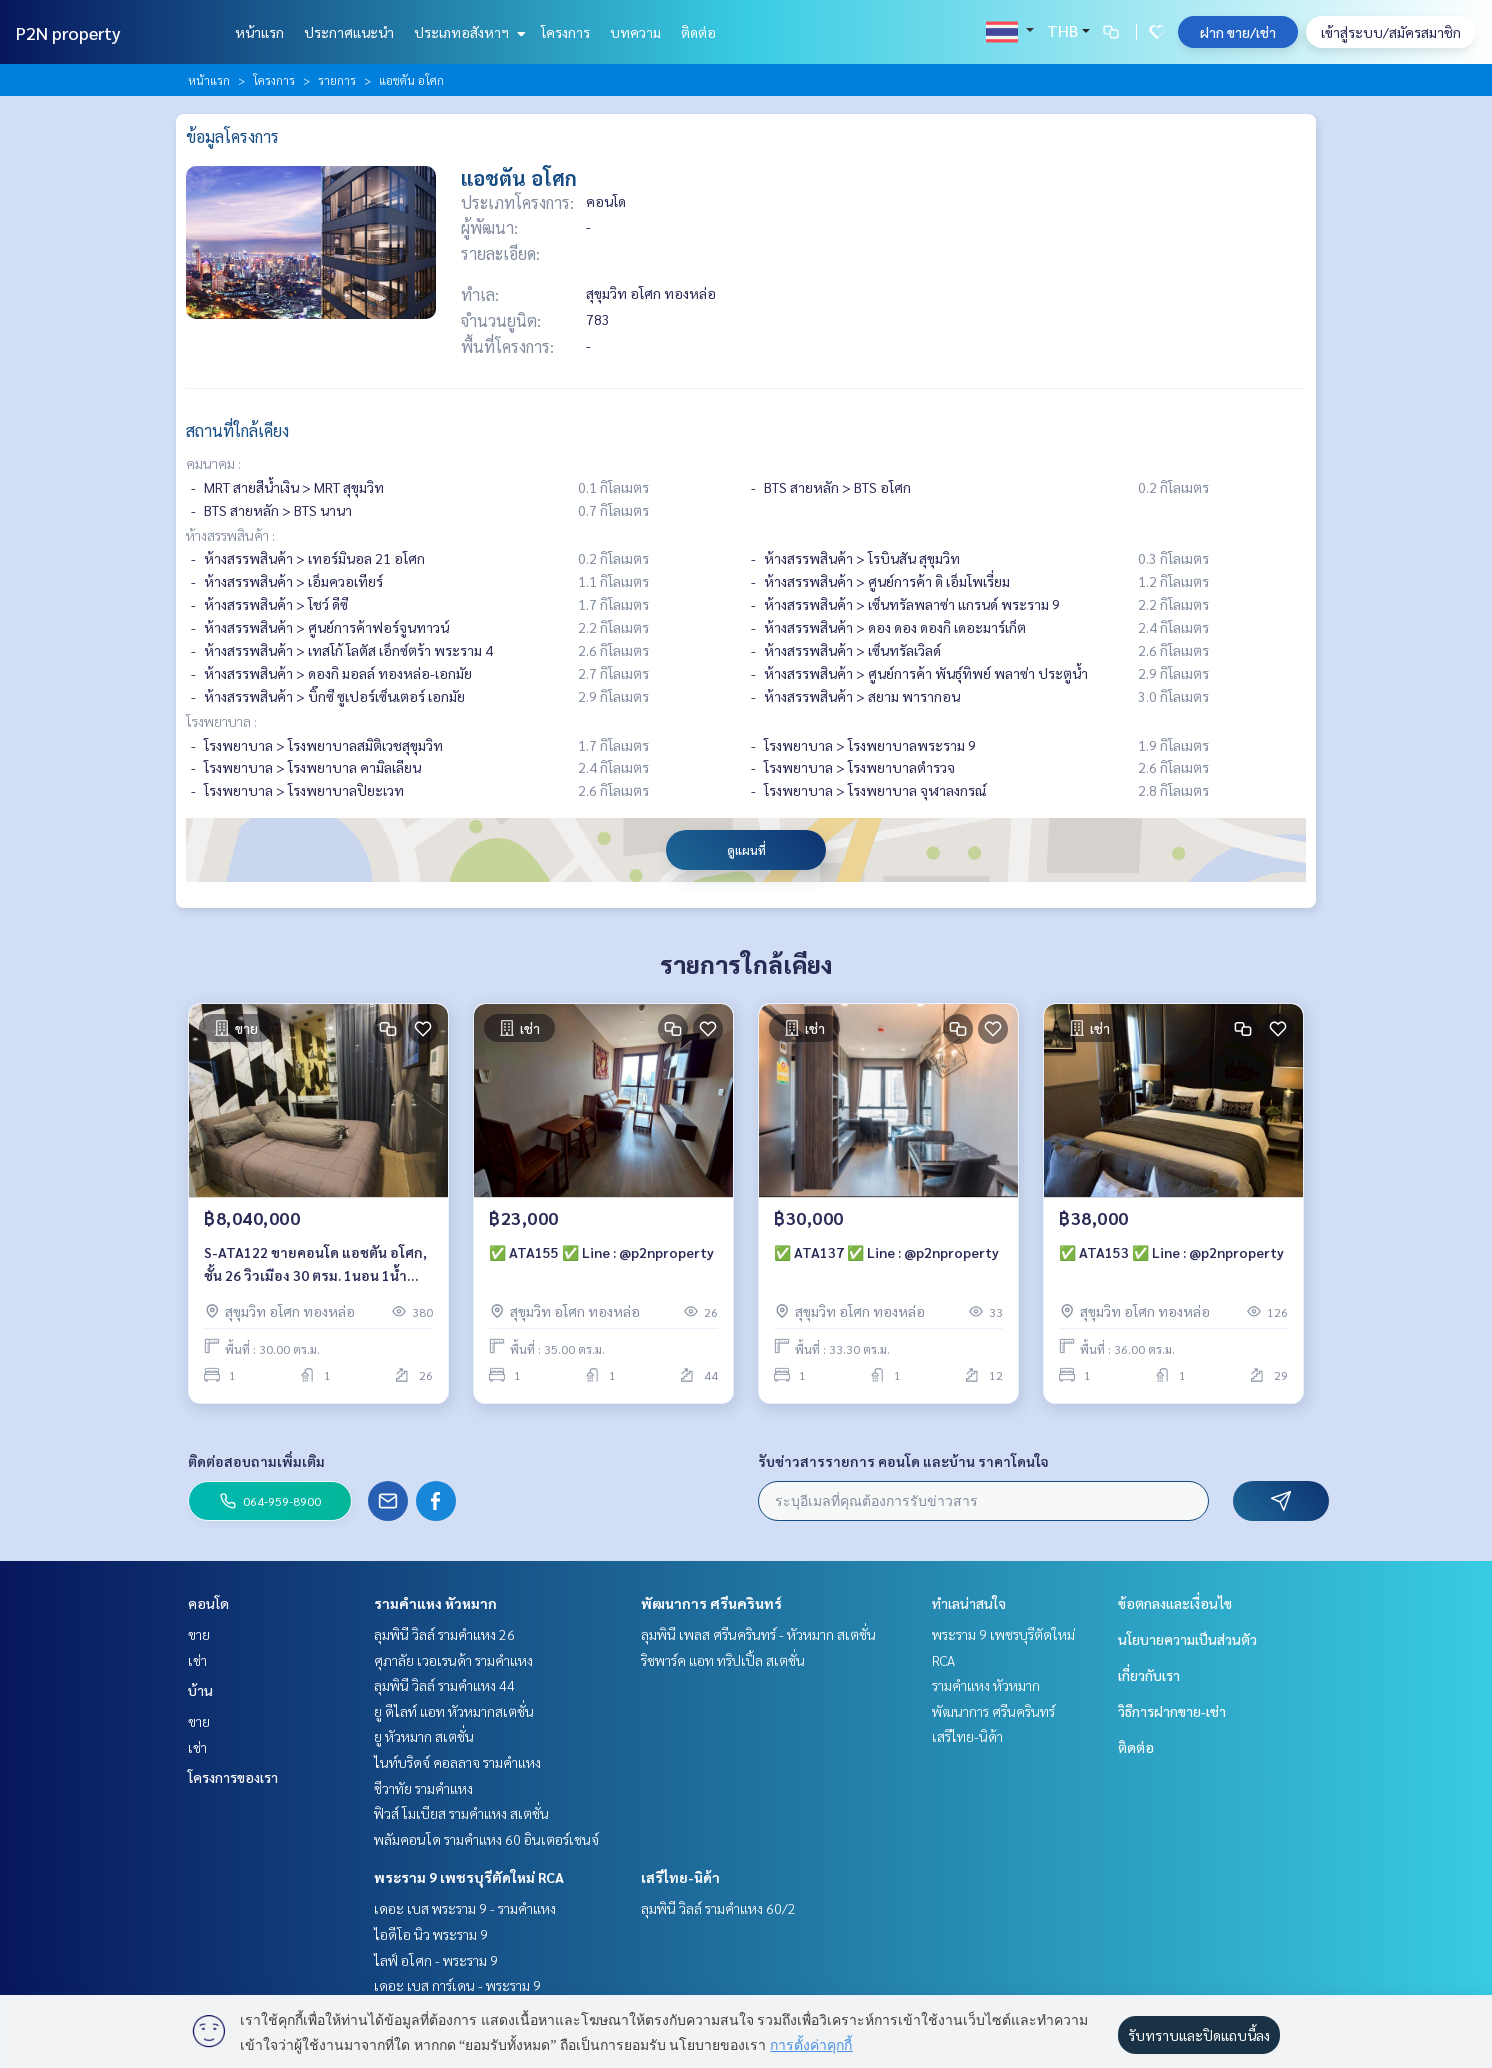  I want to click on พลัมคอนโด รามคำแหง 60 อินเตอร์เชนจ์, so click(486, 1839).